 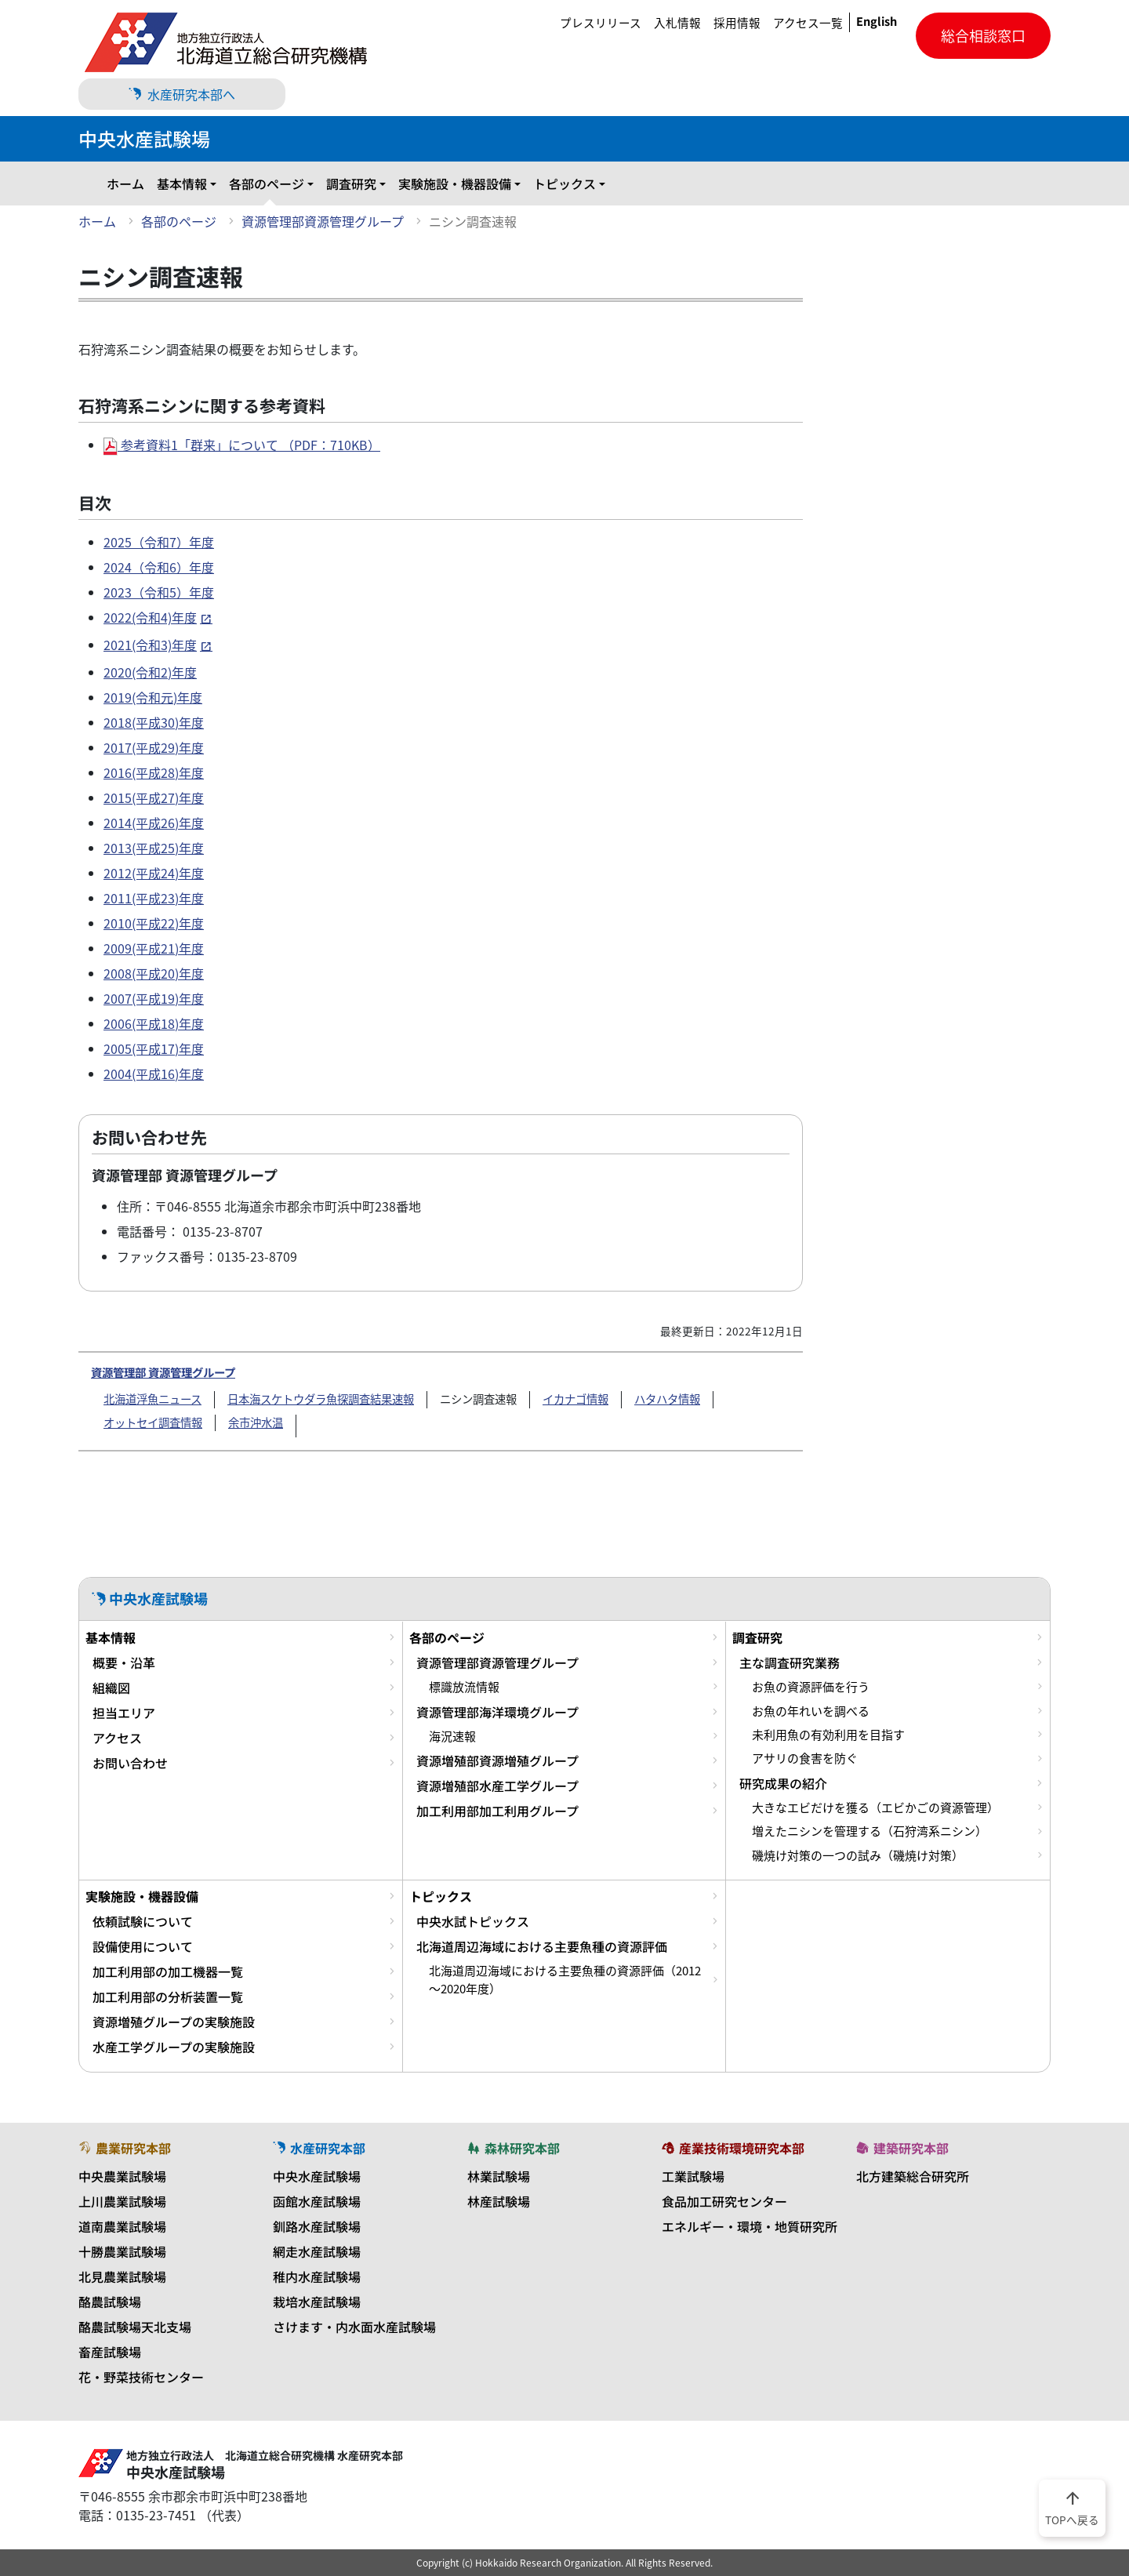 I want to click on オットセイ調査情報, so click(x=152, y=1422).